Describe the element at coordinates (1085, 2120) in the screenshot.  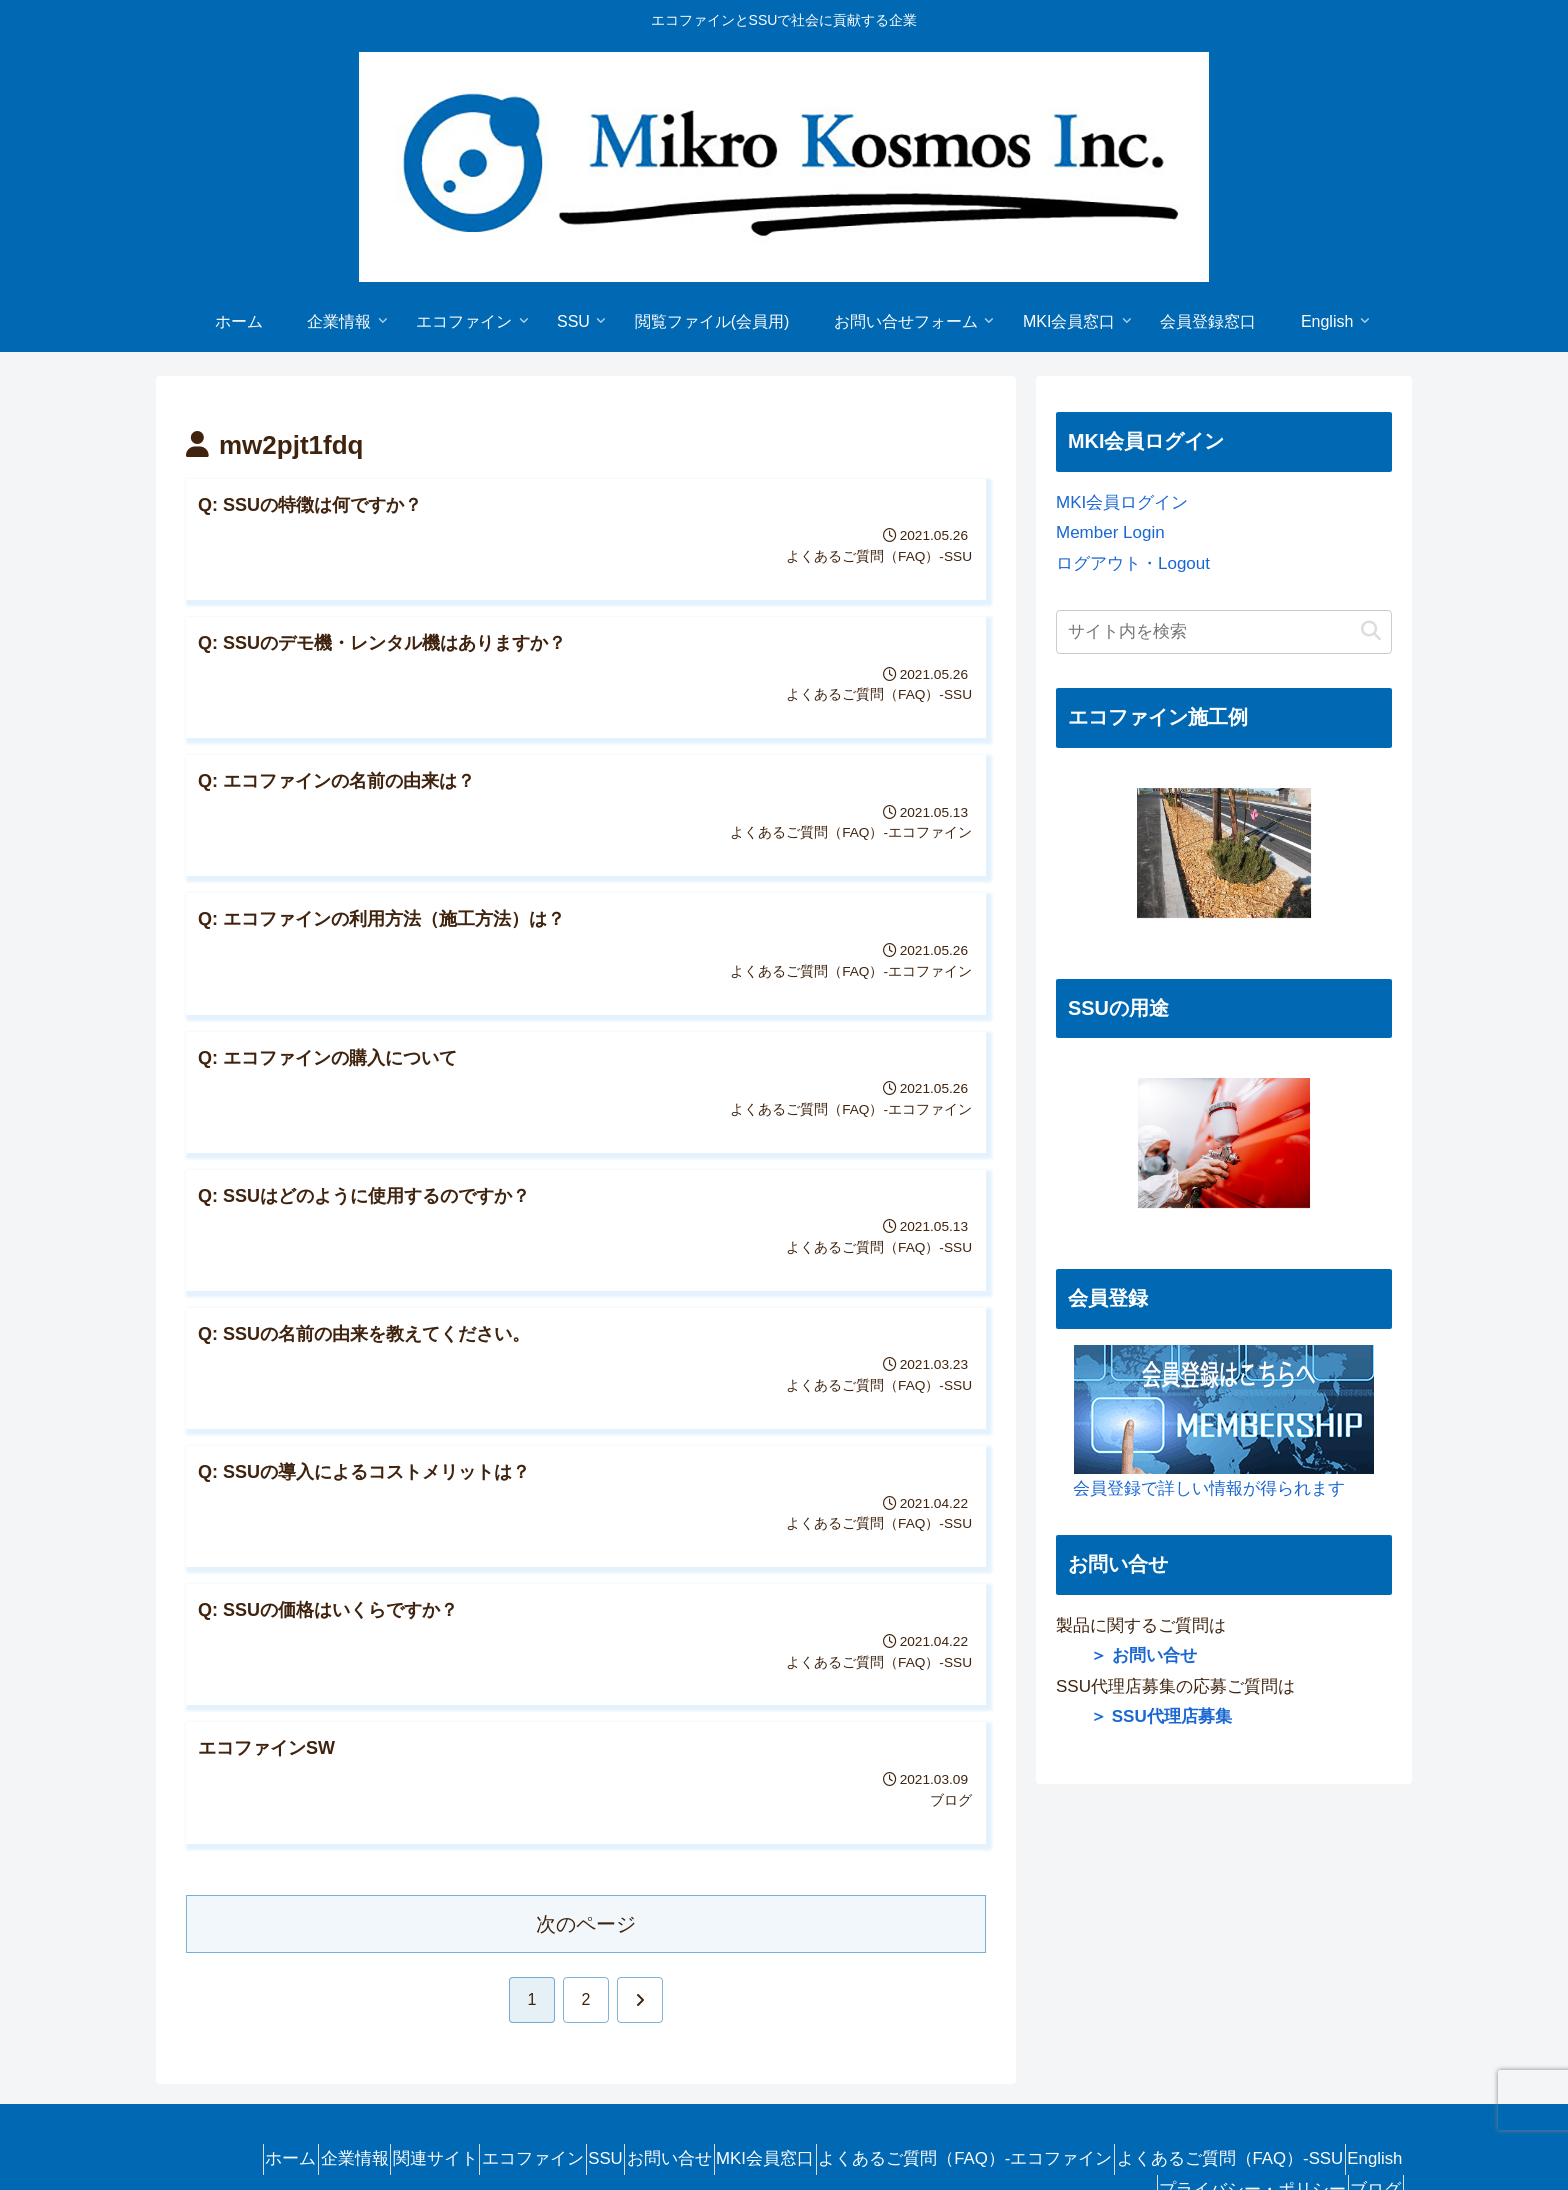
I see `English` at that location.